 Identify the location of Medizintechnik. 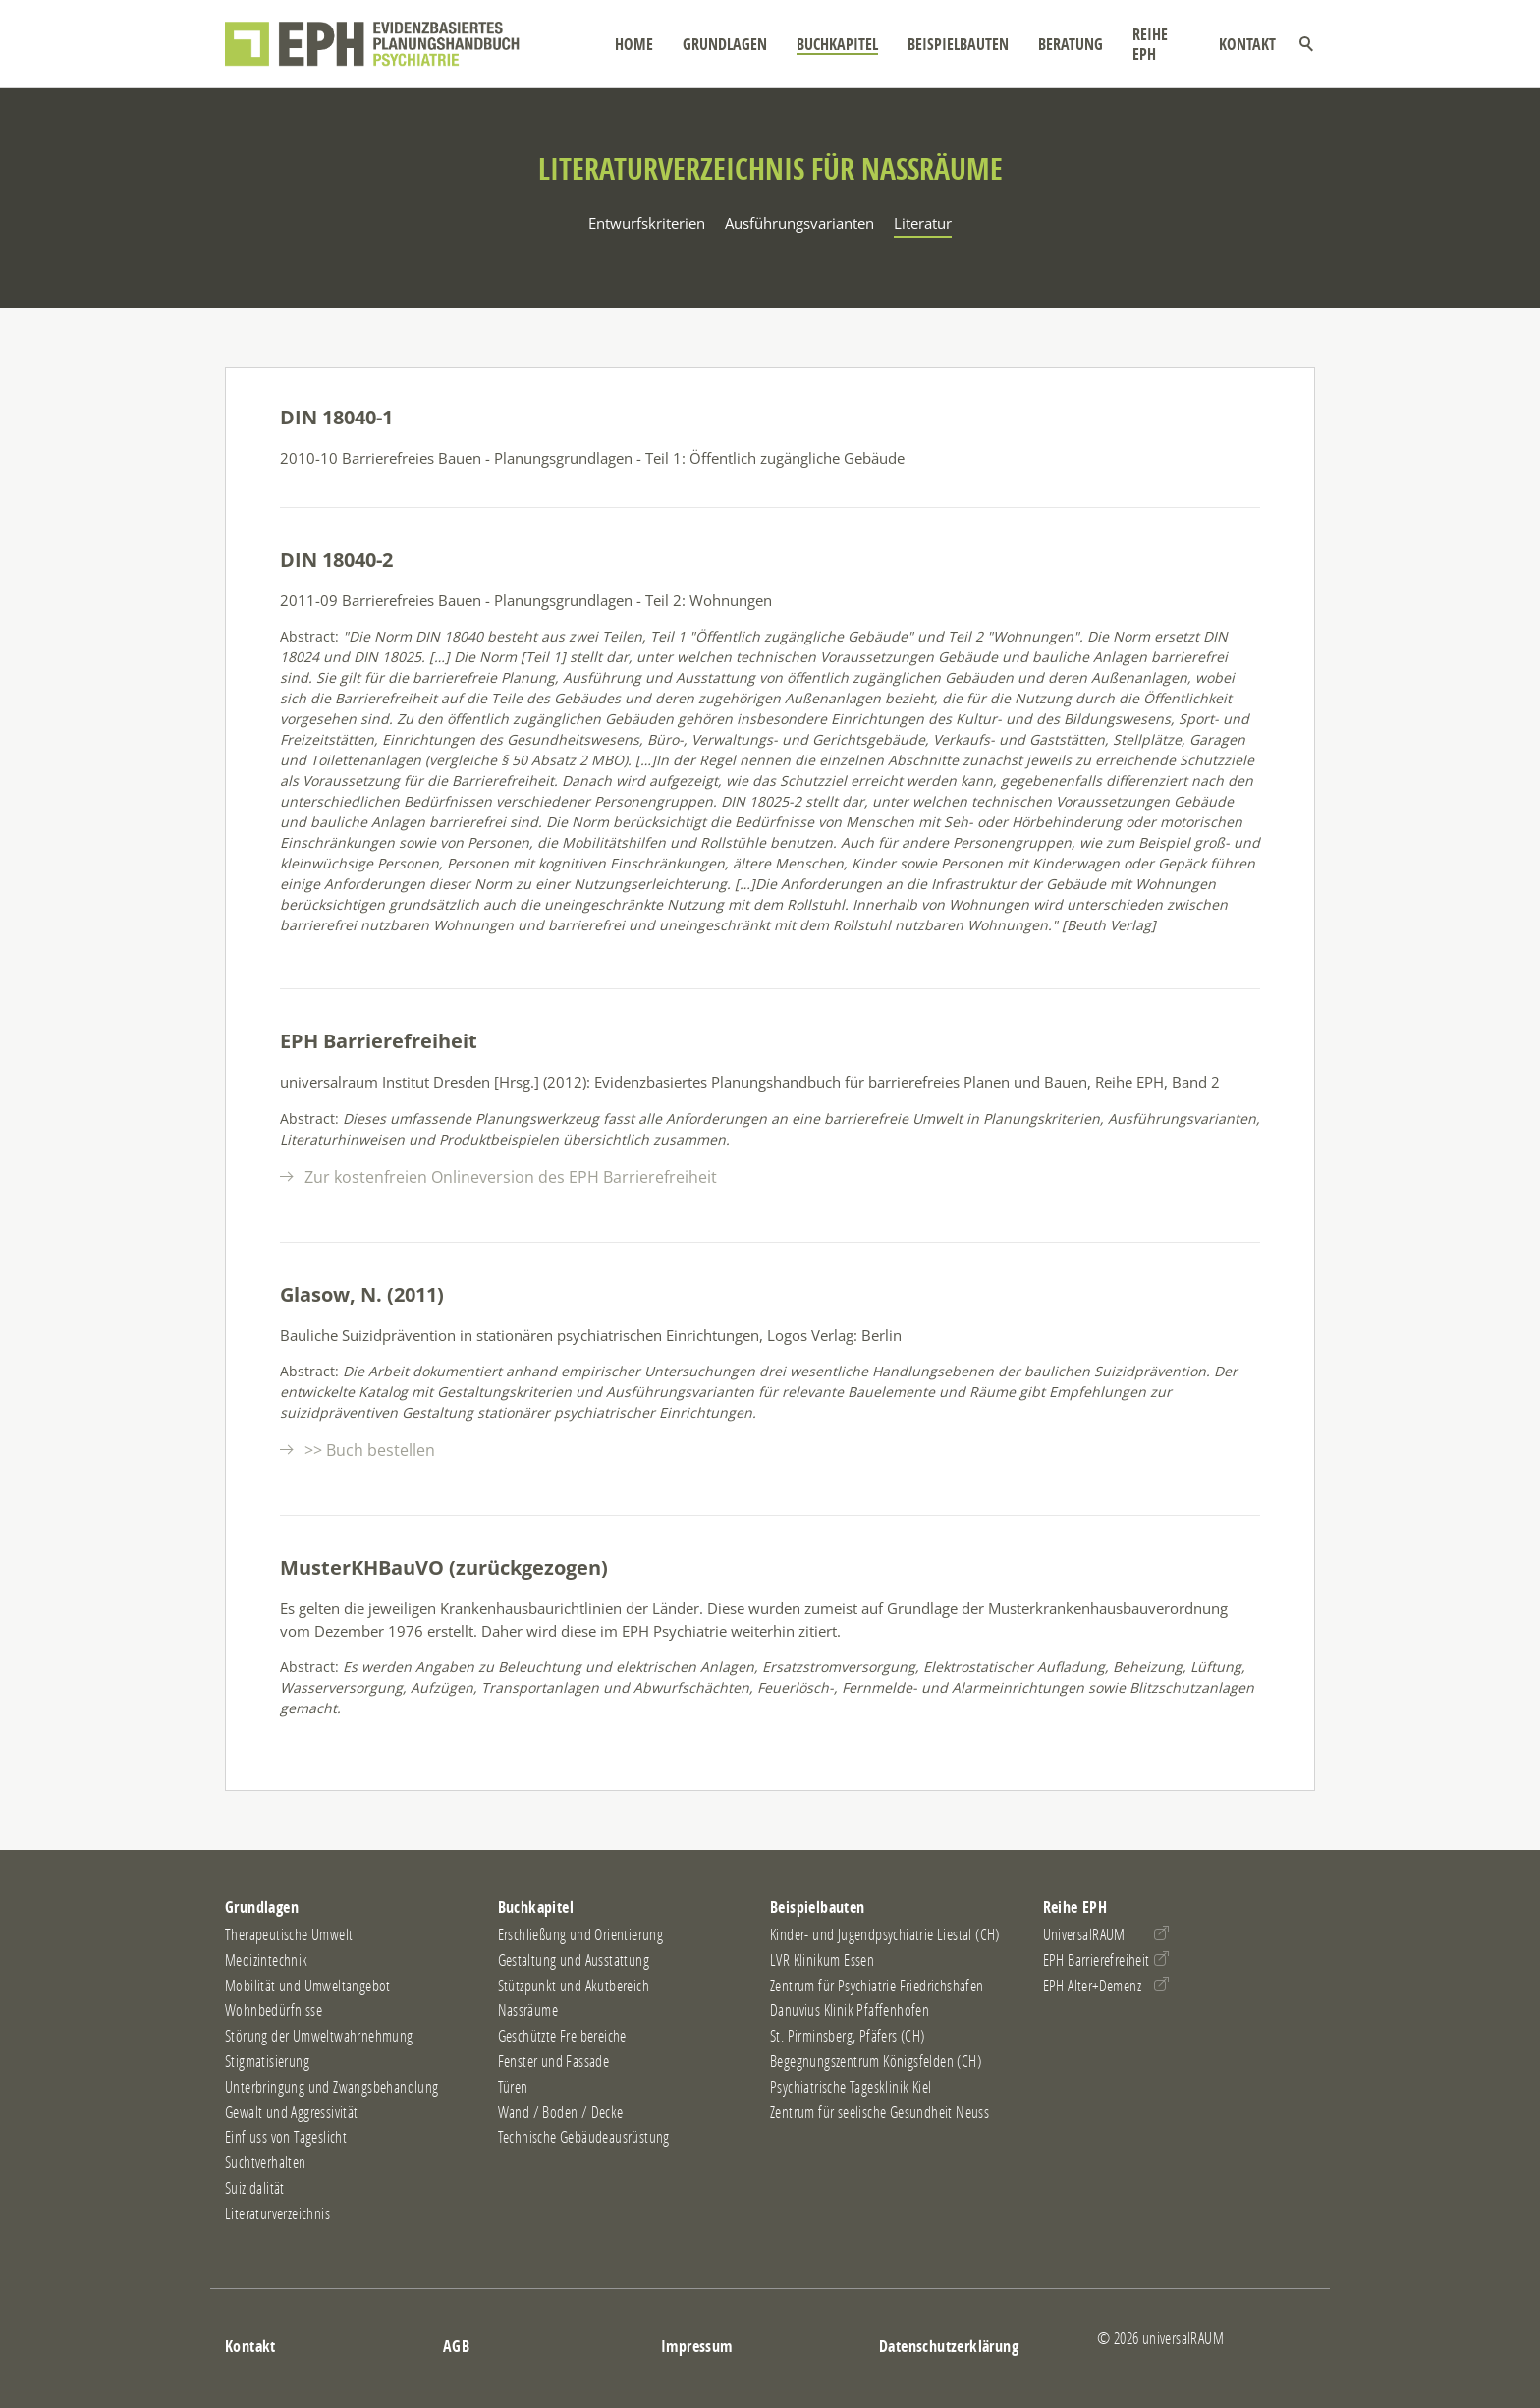
(266, 1960).